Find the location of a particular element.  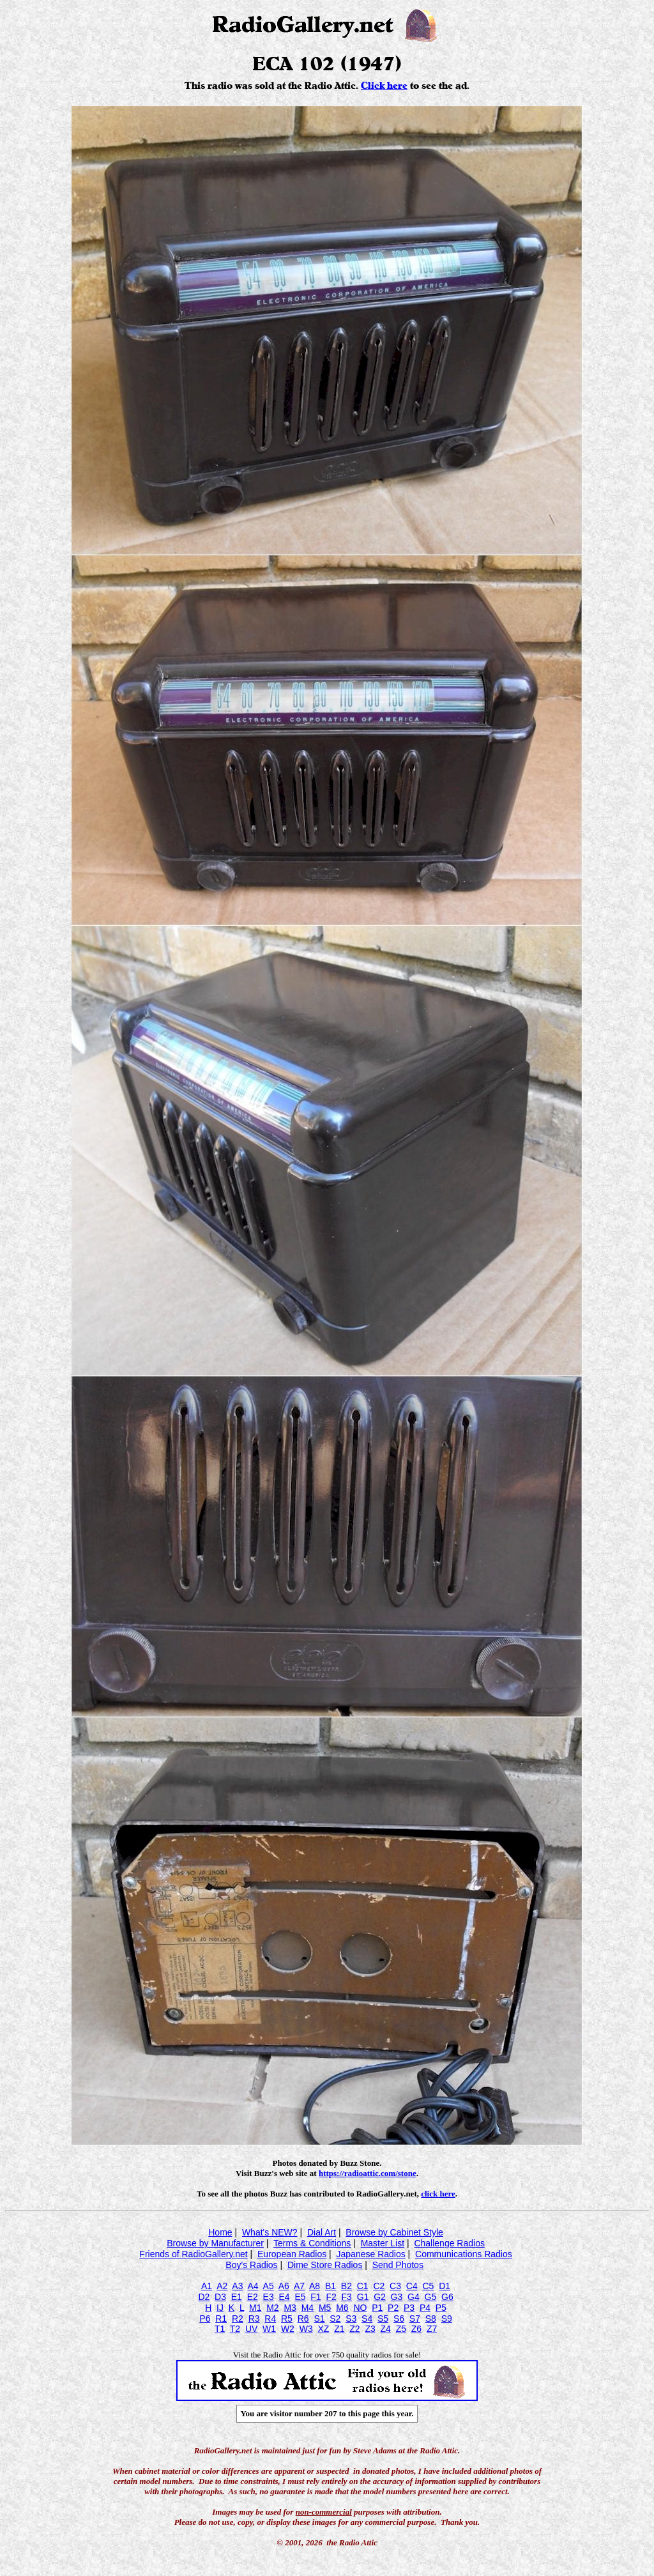

Browse by Cabinet Style is located at coordinates (394, 2232).